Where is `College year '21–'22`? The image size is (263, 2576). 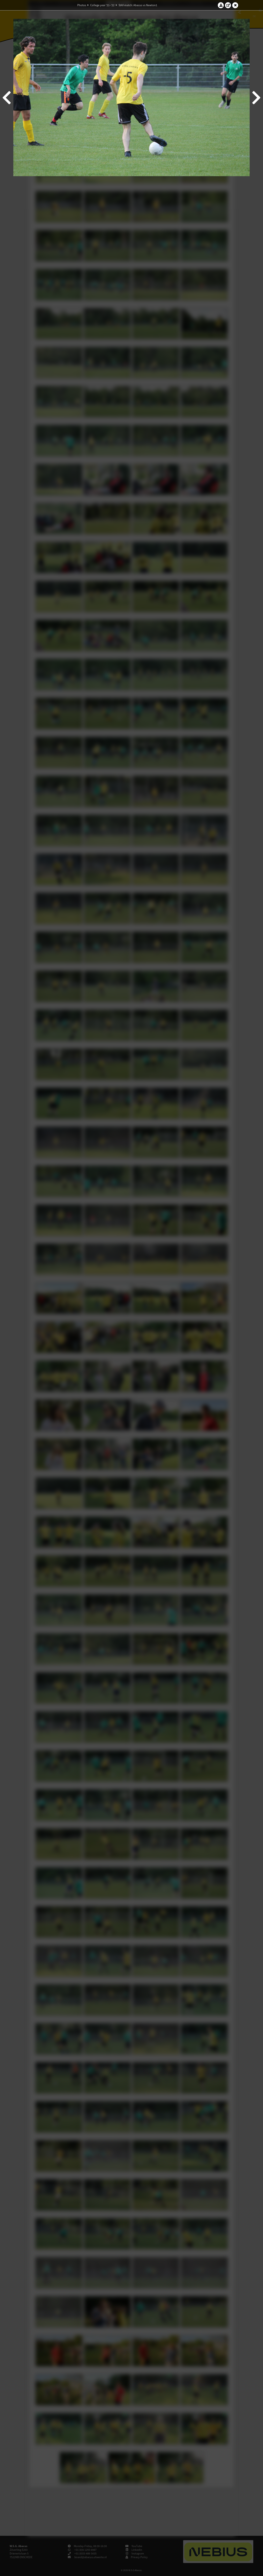
College year '21–'22 is located at coordinates (102, 5).